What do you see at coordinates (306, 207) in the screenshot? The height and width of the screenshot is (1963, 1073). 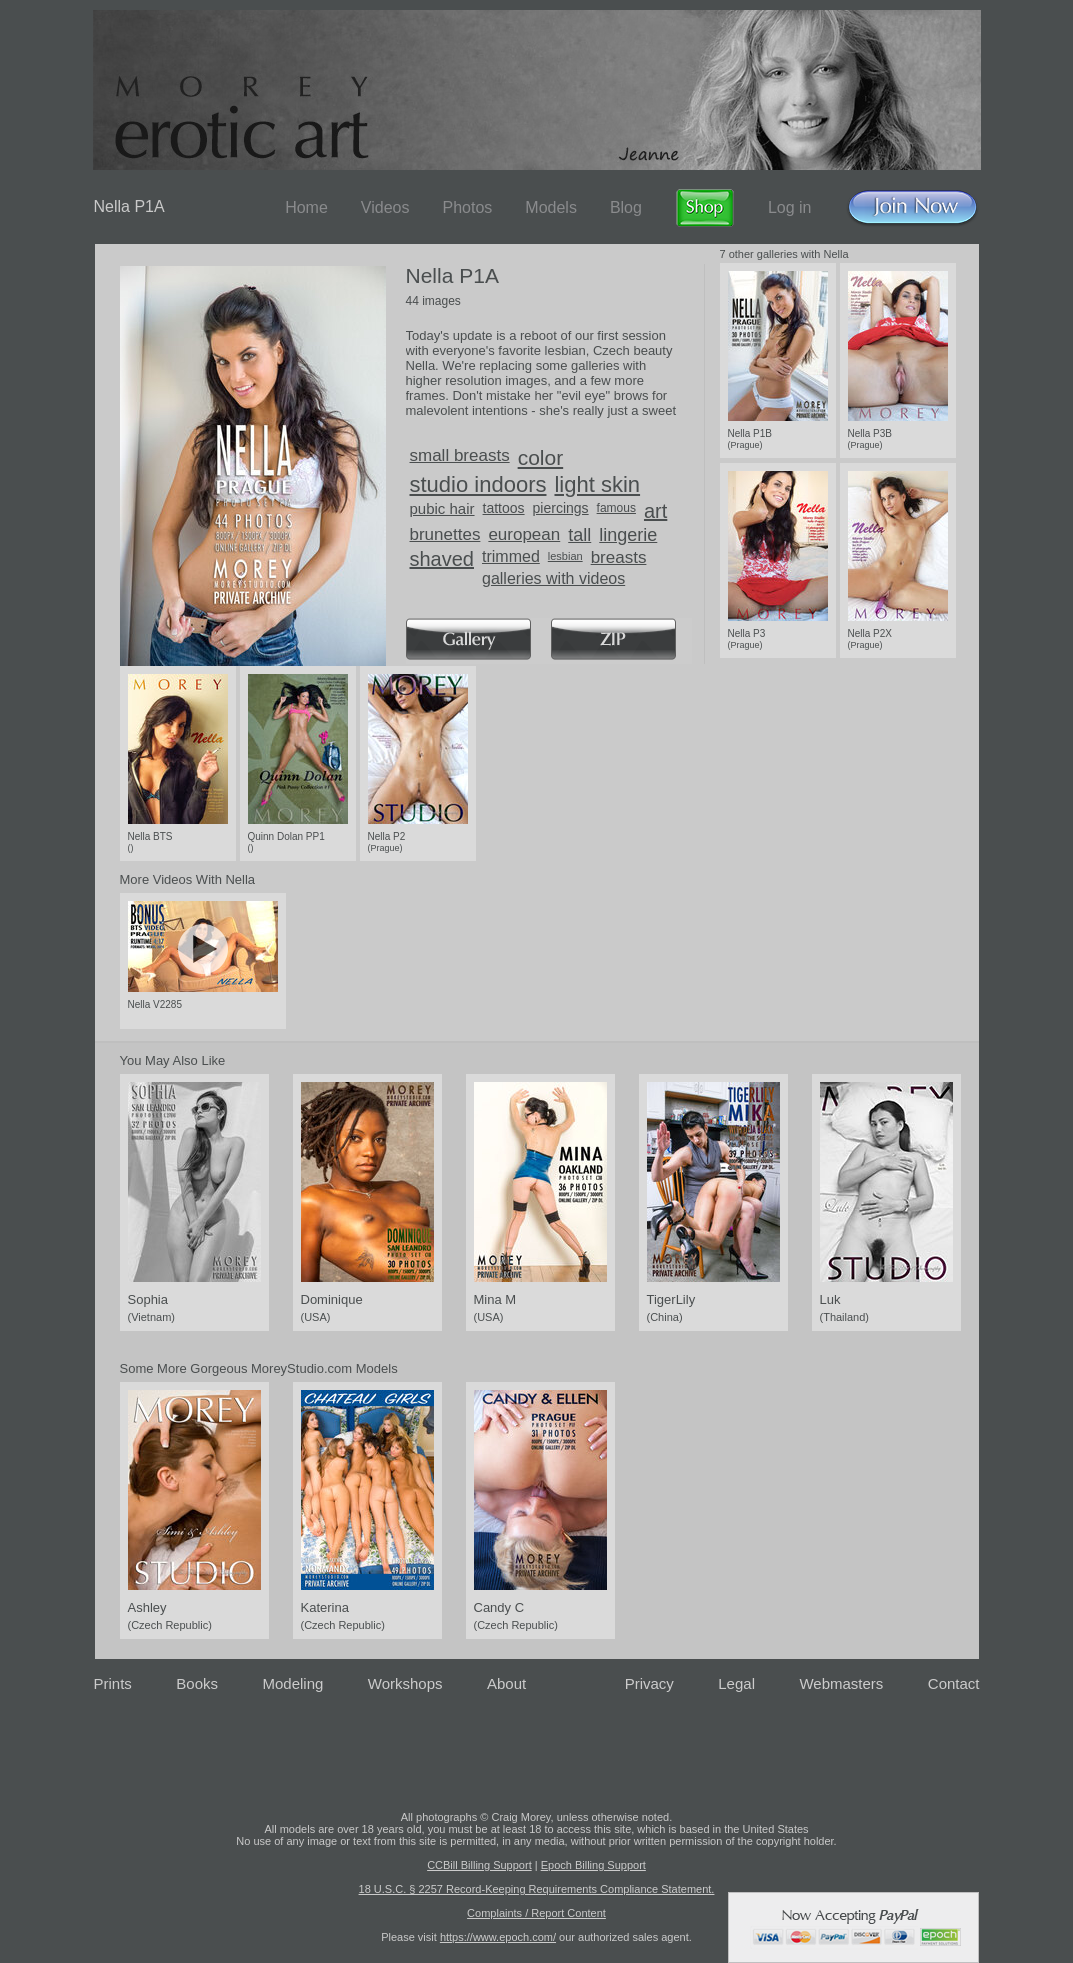 I see `Home` at bounding box center [306, 207].